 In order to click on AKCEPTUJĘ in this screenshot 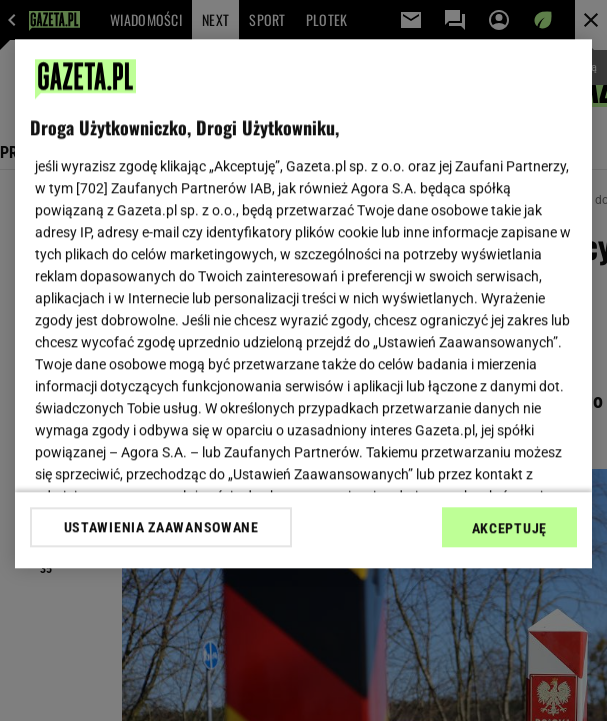, I will do `click(509, 528)`.